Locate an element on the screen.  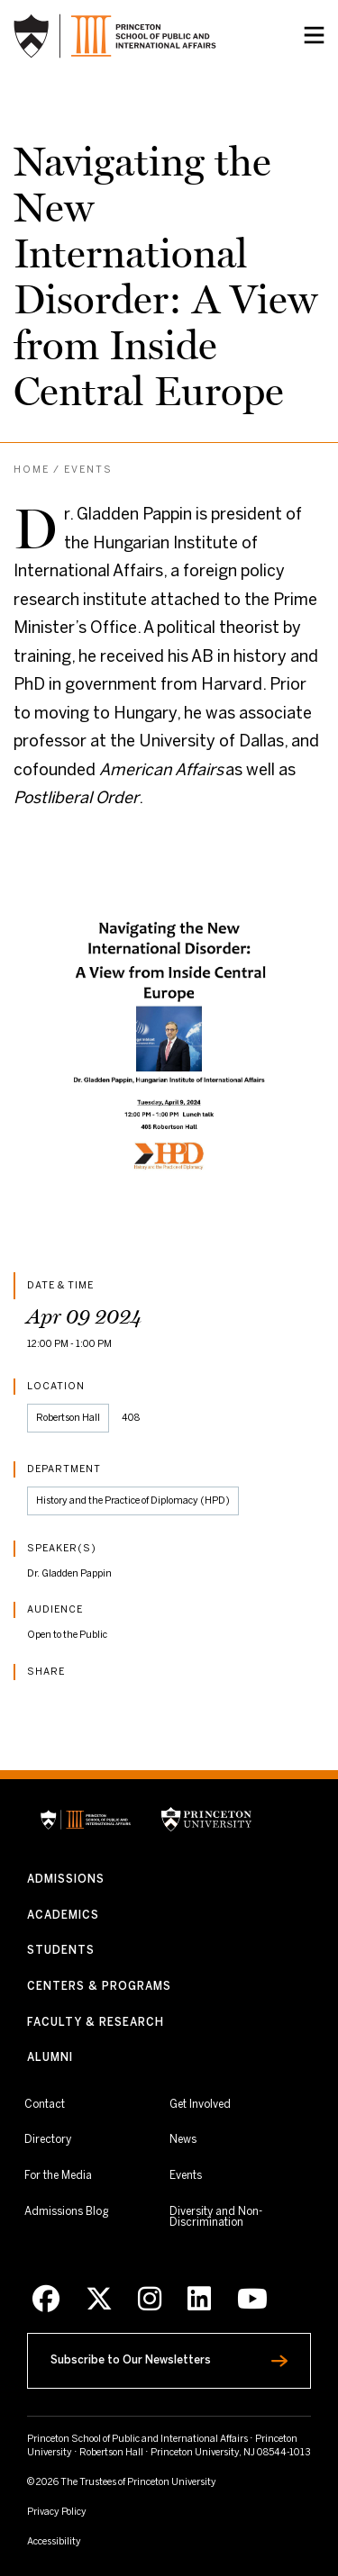
Events is located at coordinates (88, 470).